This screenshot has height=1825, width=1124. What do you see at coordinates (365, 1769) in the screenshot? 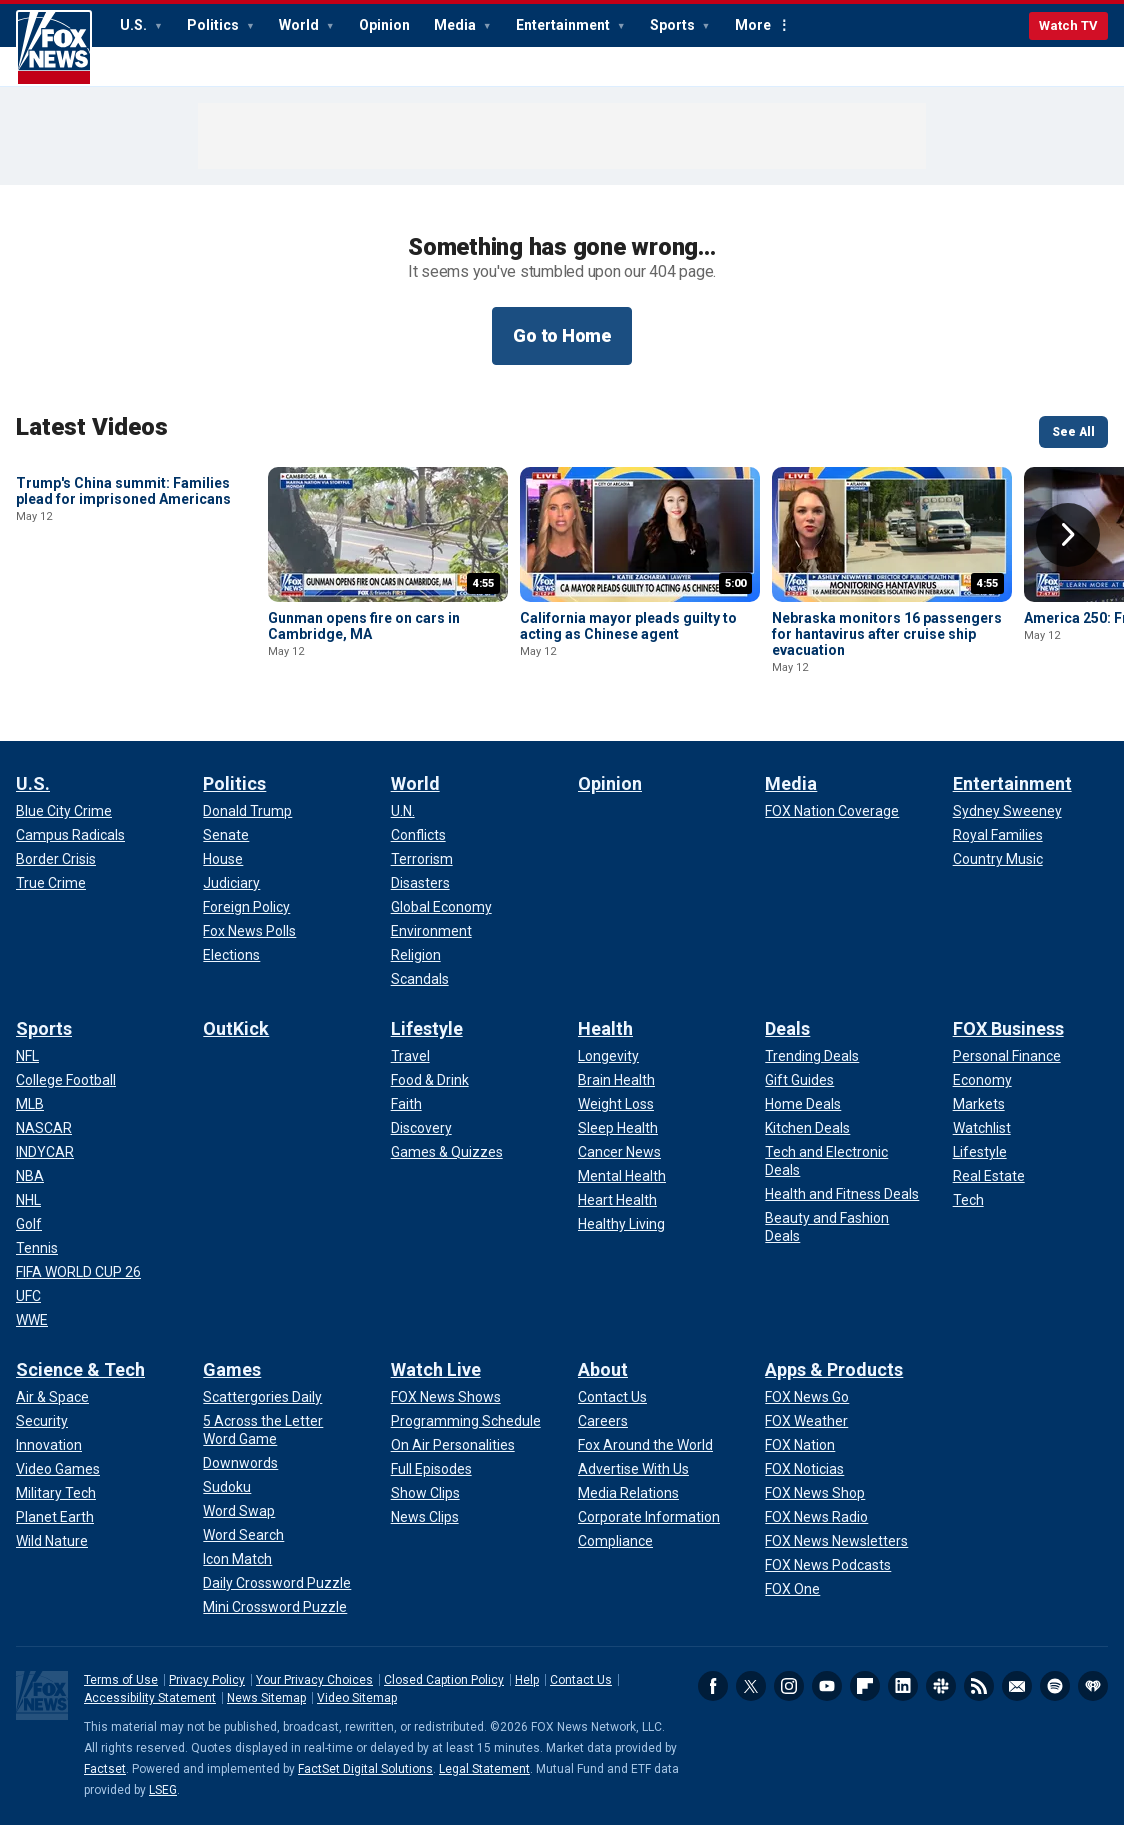
I see `FactSet Digital Solutions` at bounding box center [365, 1769].